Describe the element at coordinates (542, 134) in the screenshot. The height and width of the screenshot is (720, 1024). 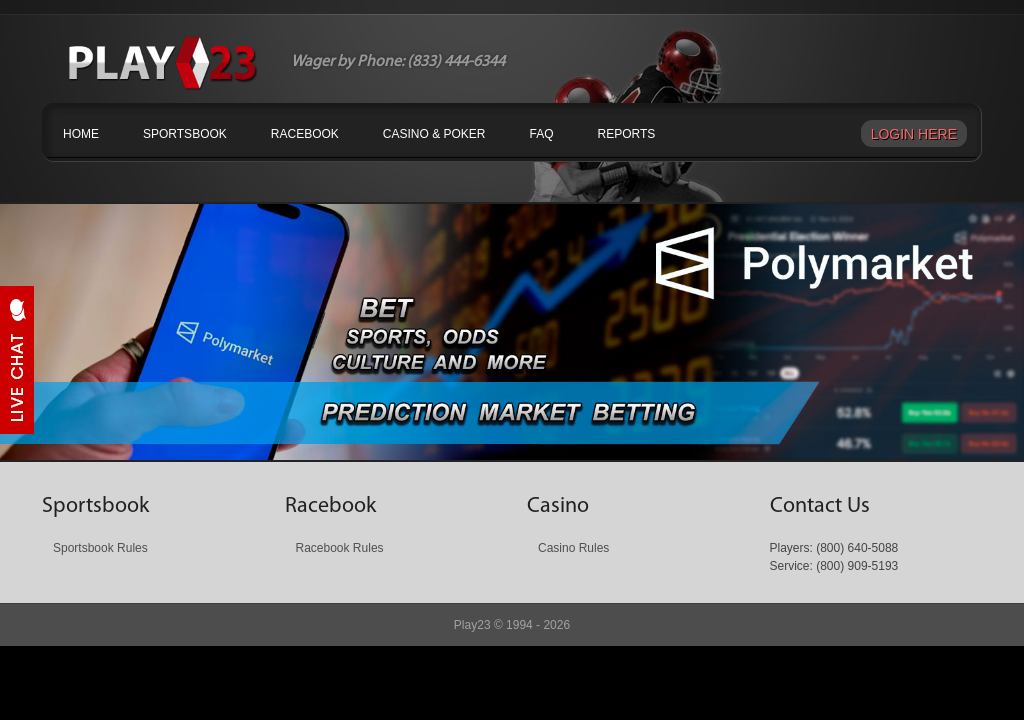
I see `FAQ [button]` at that location.